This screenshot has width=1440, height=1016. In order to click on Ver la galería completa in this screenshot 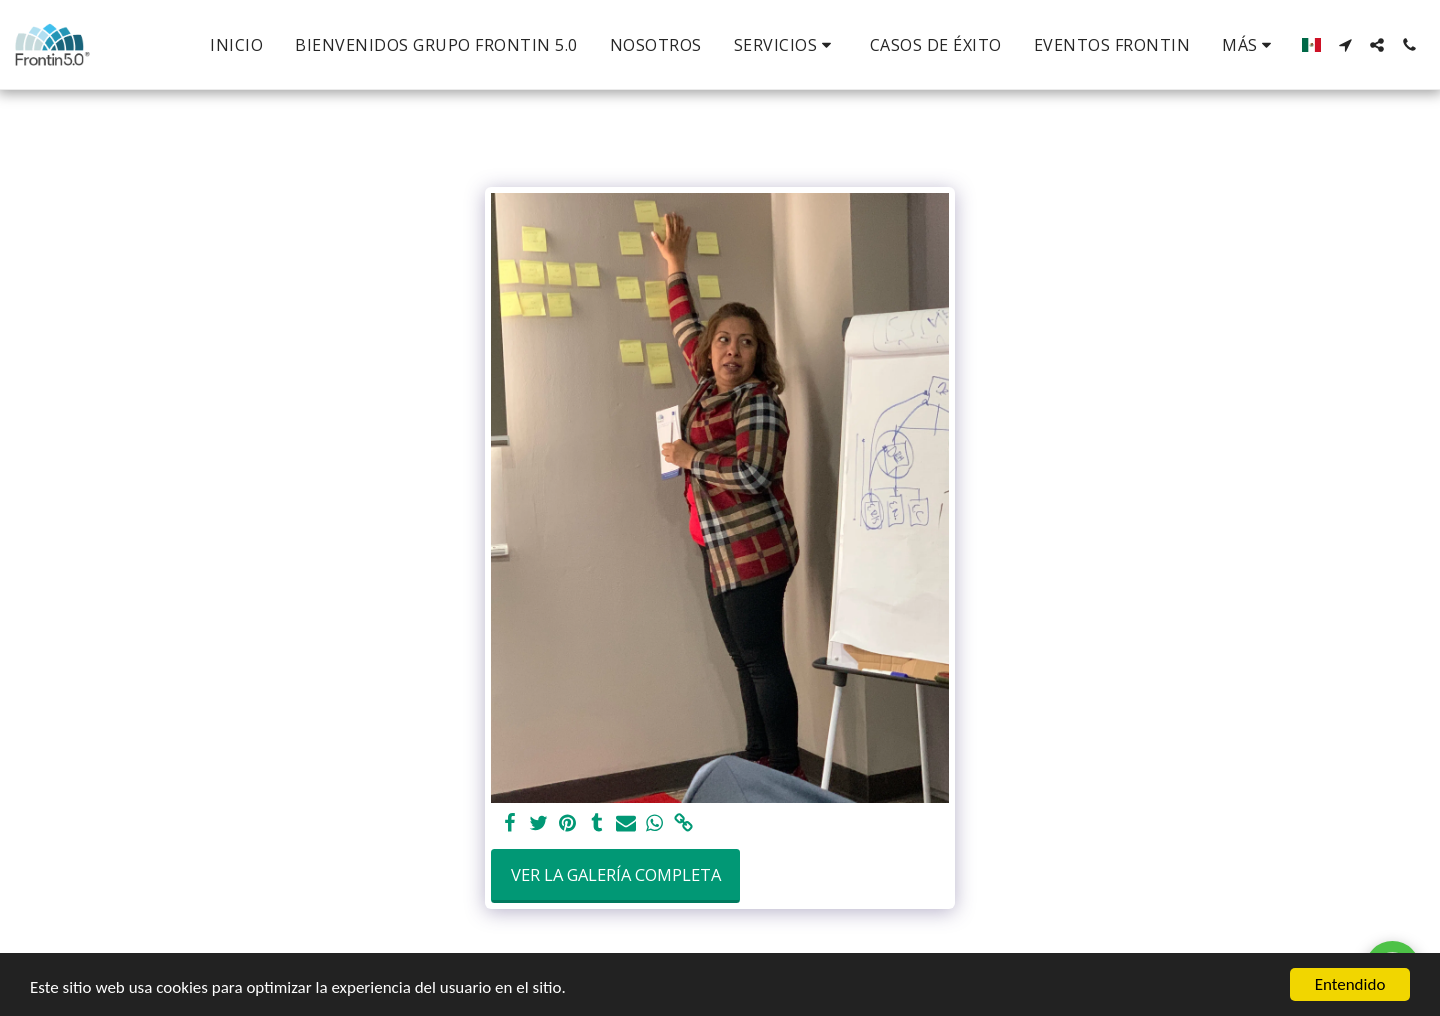, I will do `click(616, 874)`.